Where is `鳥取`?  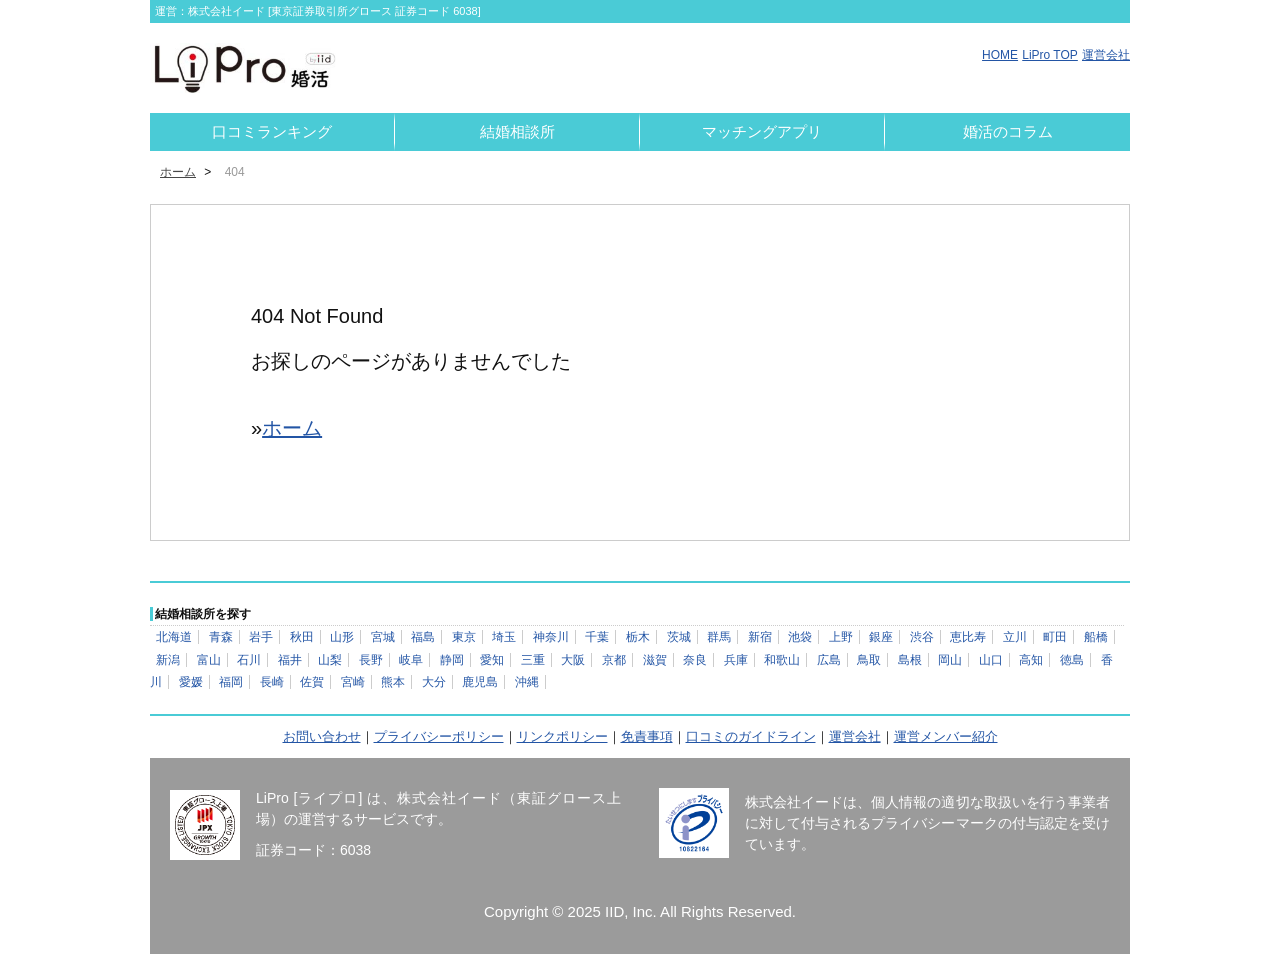 鳥取 is located at coordinates (869, 660).